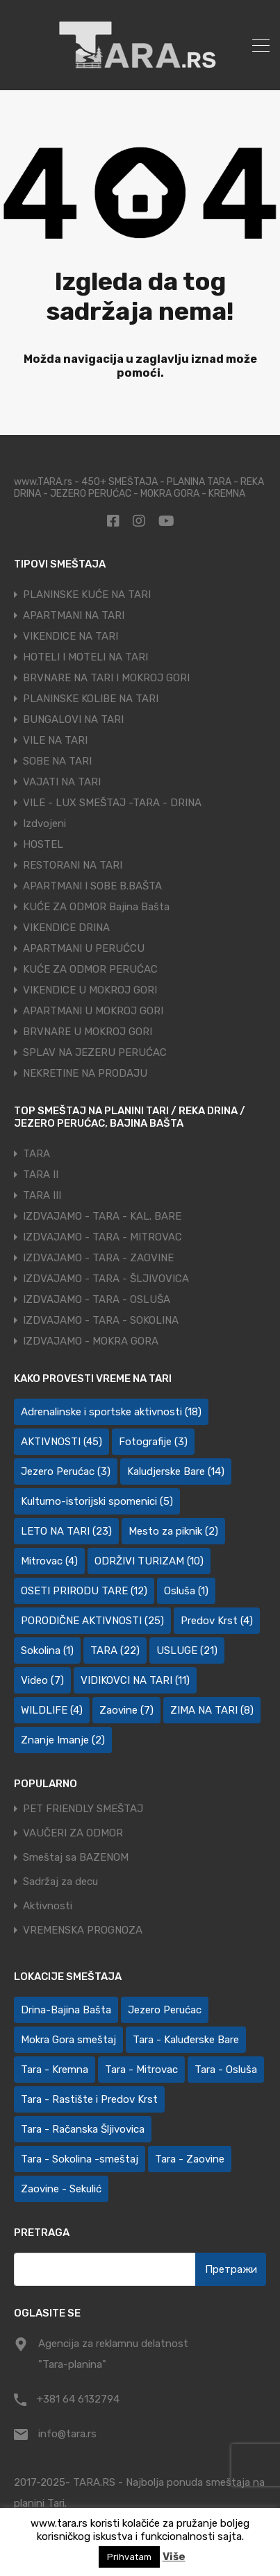 The height and width of the screenshot is (2576, 280). What do you see at coordinates (90, 698) in the screenshot?
I see `PLANINSKE KOLIBE NA TARI` at bounding box center [90, 698].